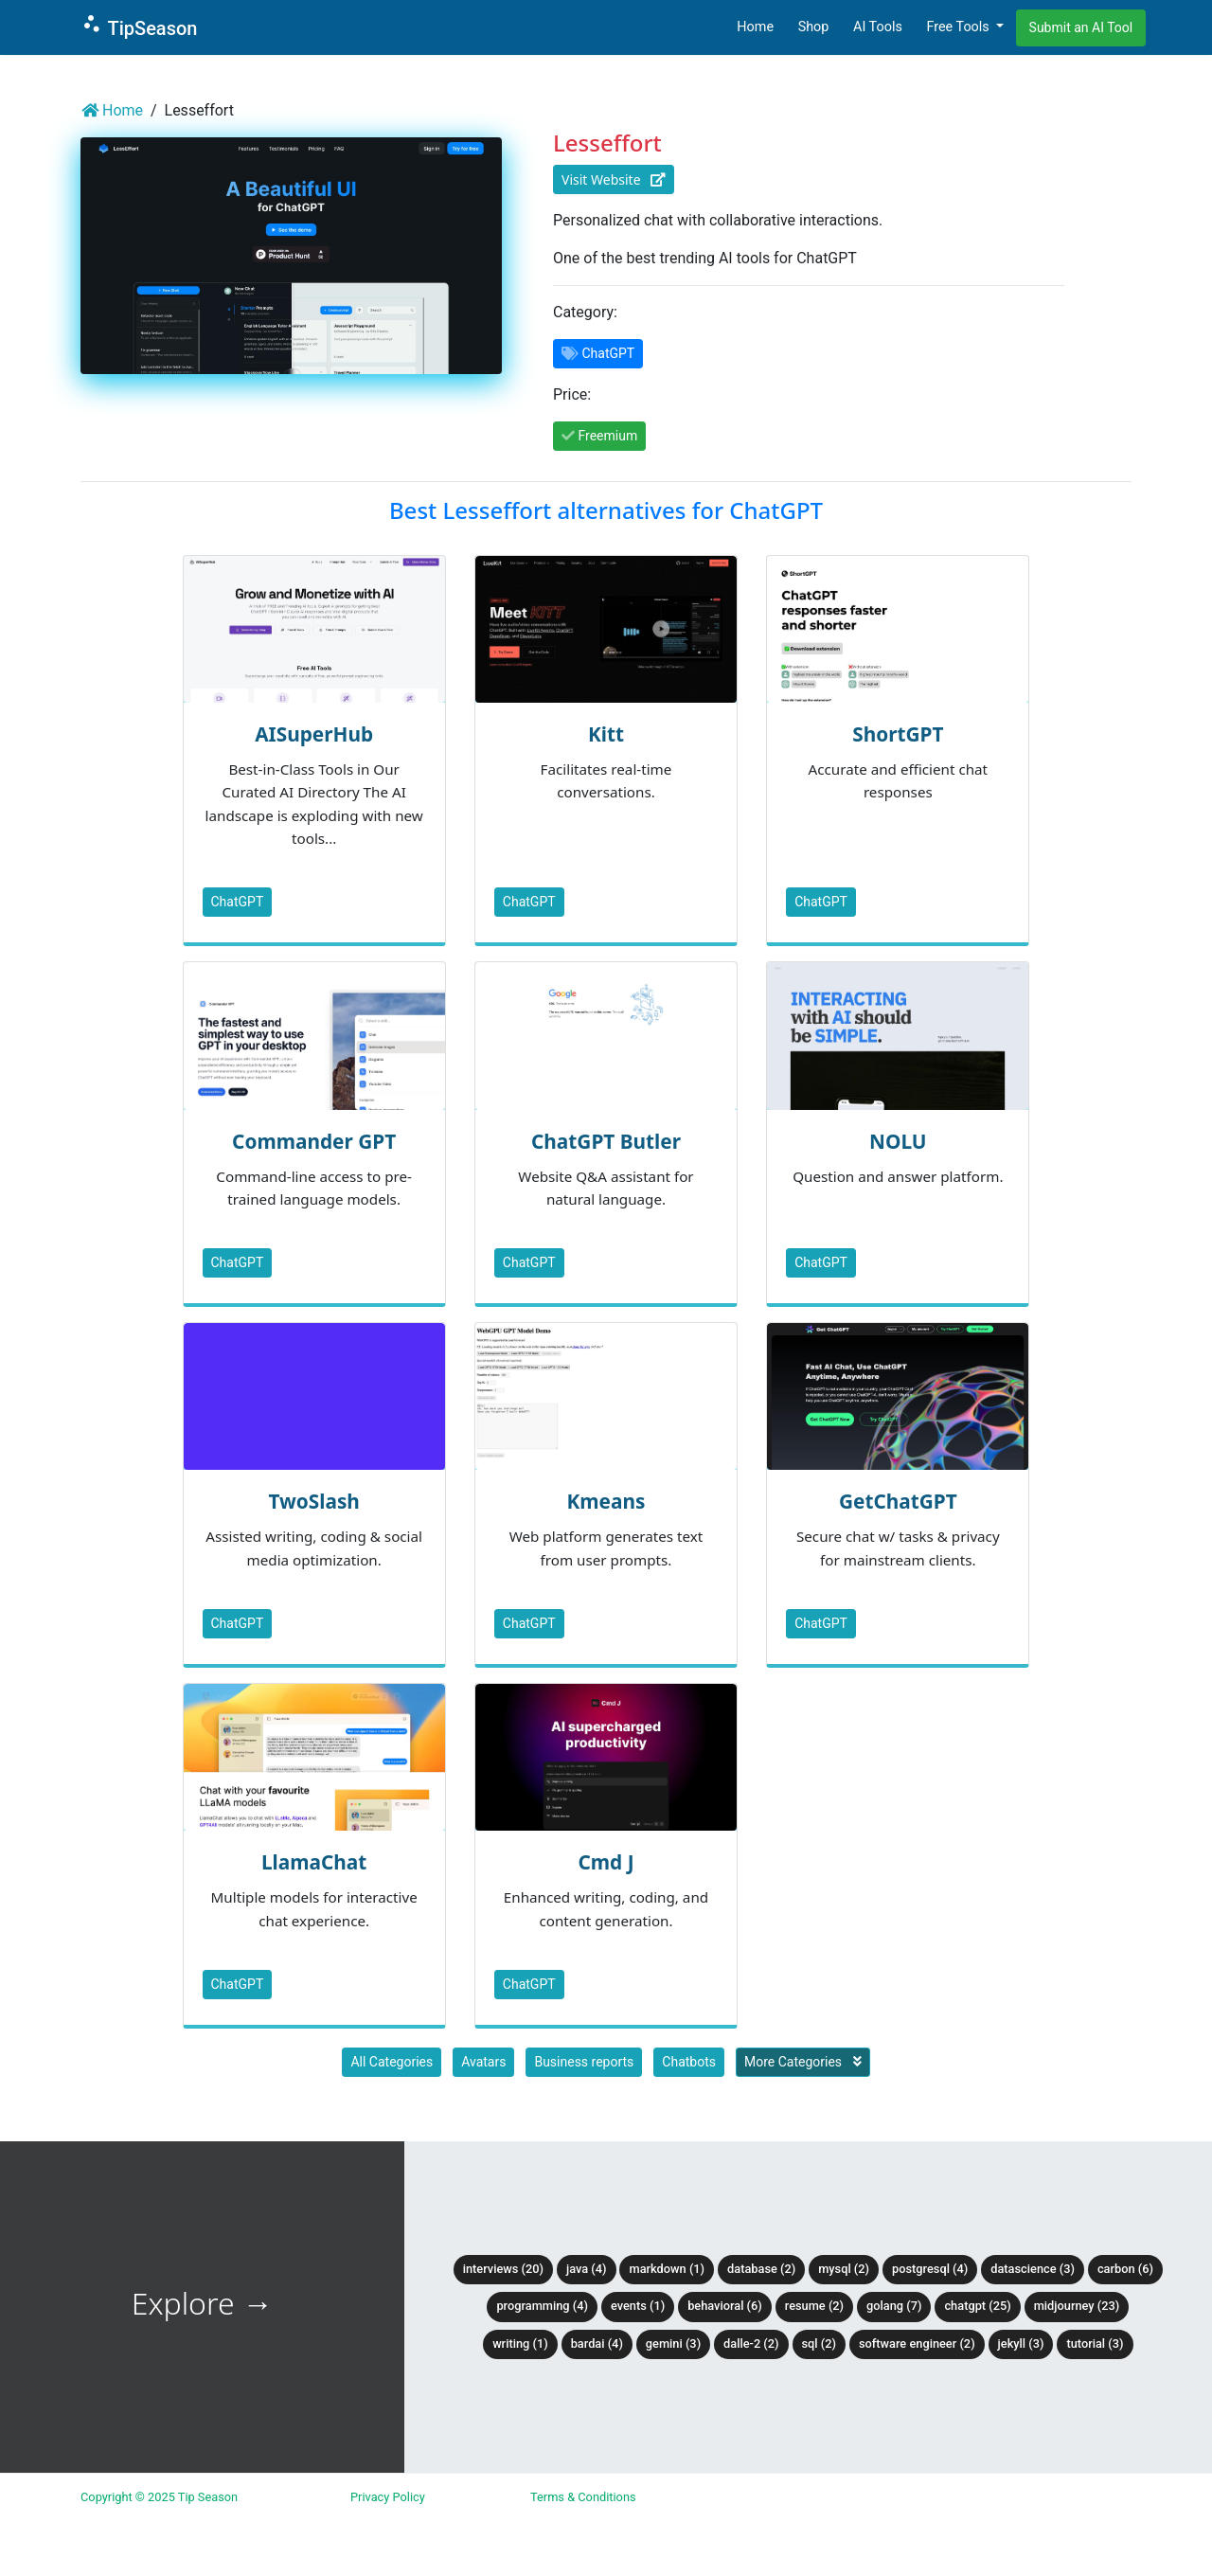 The image size is (1212, 2576). Describe the element at coordinates (542, 2306) in the screenshot. I see `Programming (4)` at that location.